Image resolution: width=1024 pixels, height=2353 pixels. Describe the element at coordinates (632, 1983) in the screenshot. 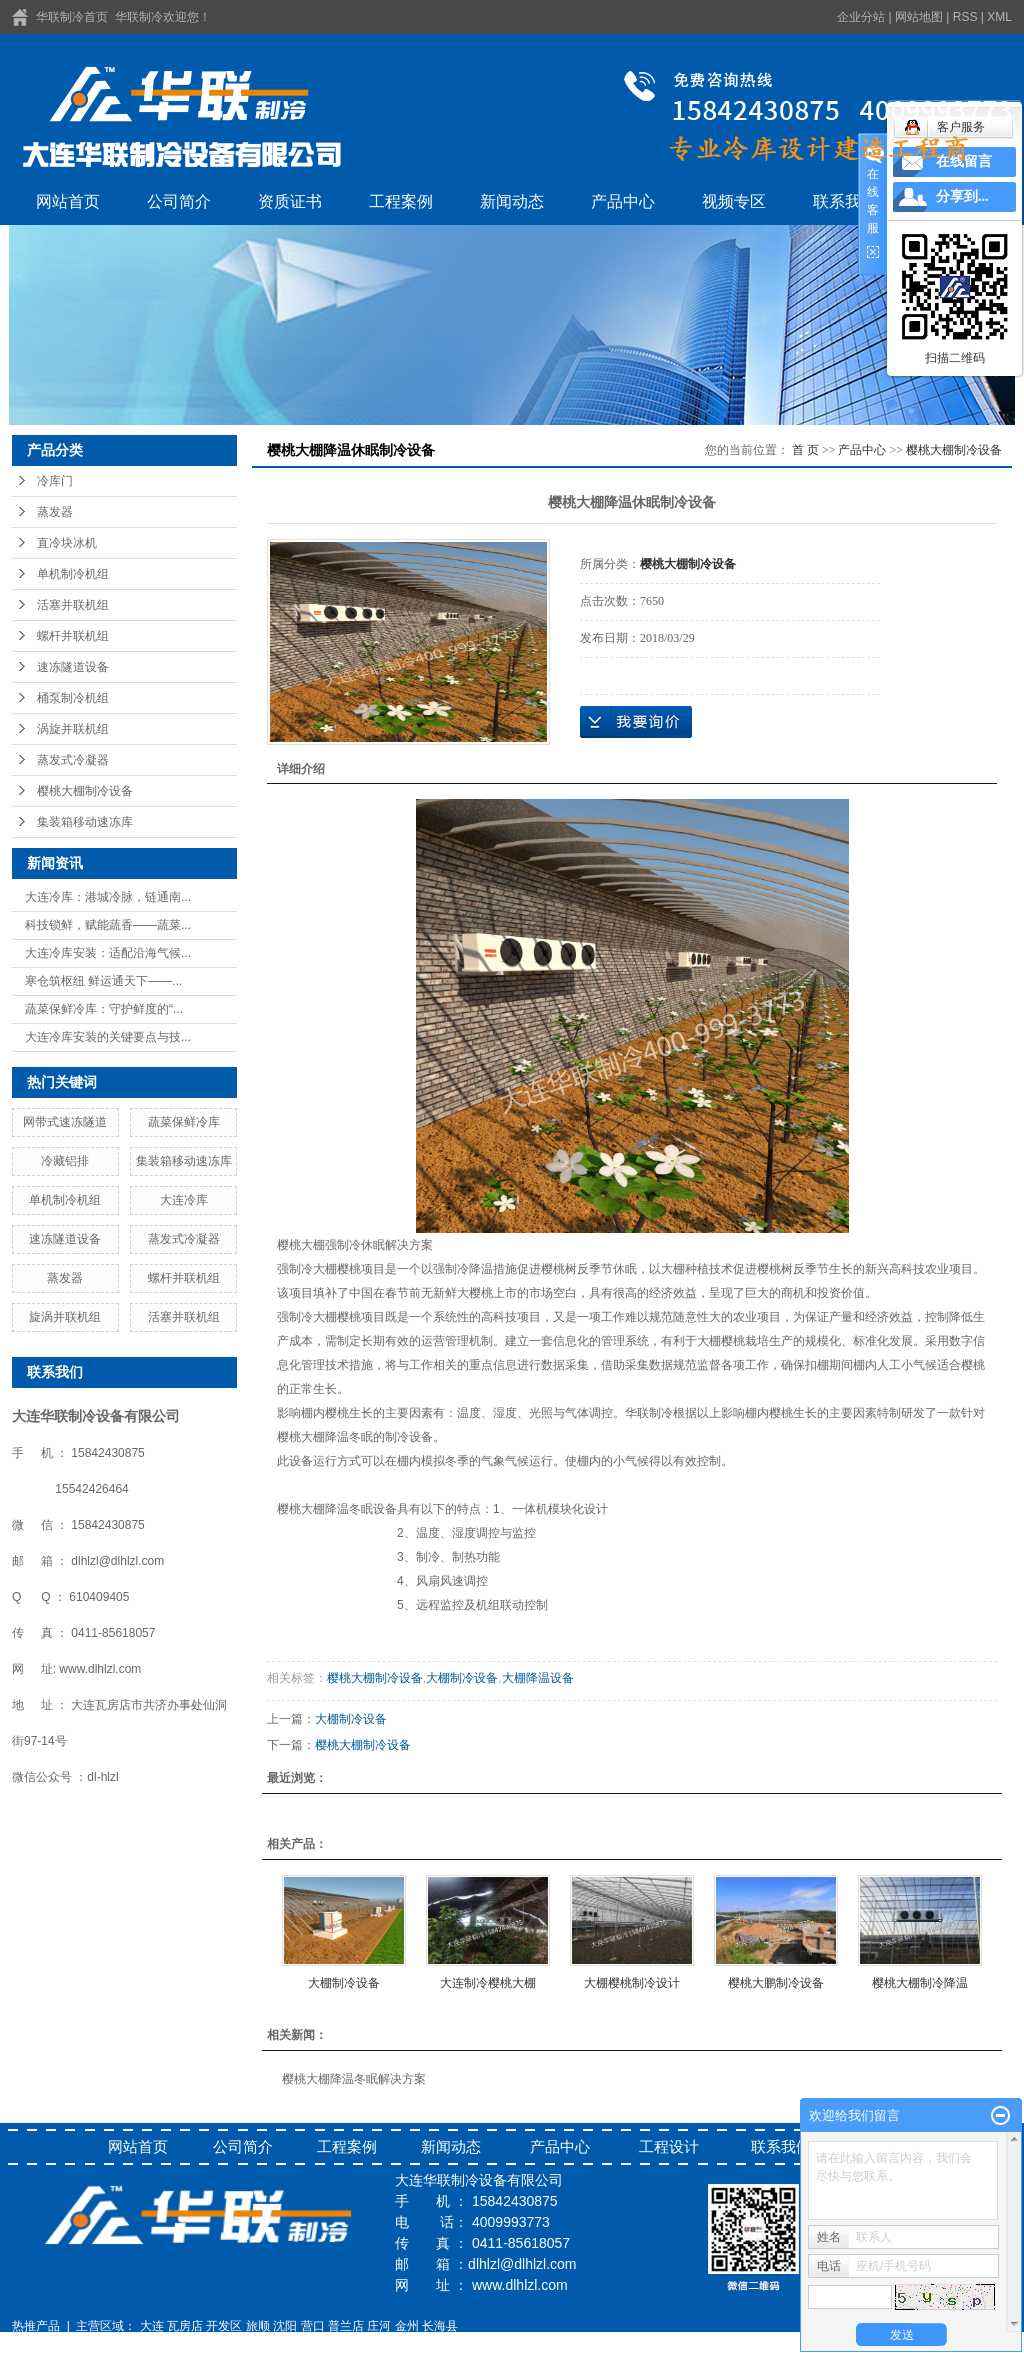

I see `大棚樱桃制冷设计` at that location.